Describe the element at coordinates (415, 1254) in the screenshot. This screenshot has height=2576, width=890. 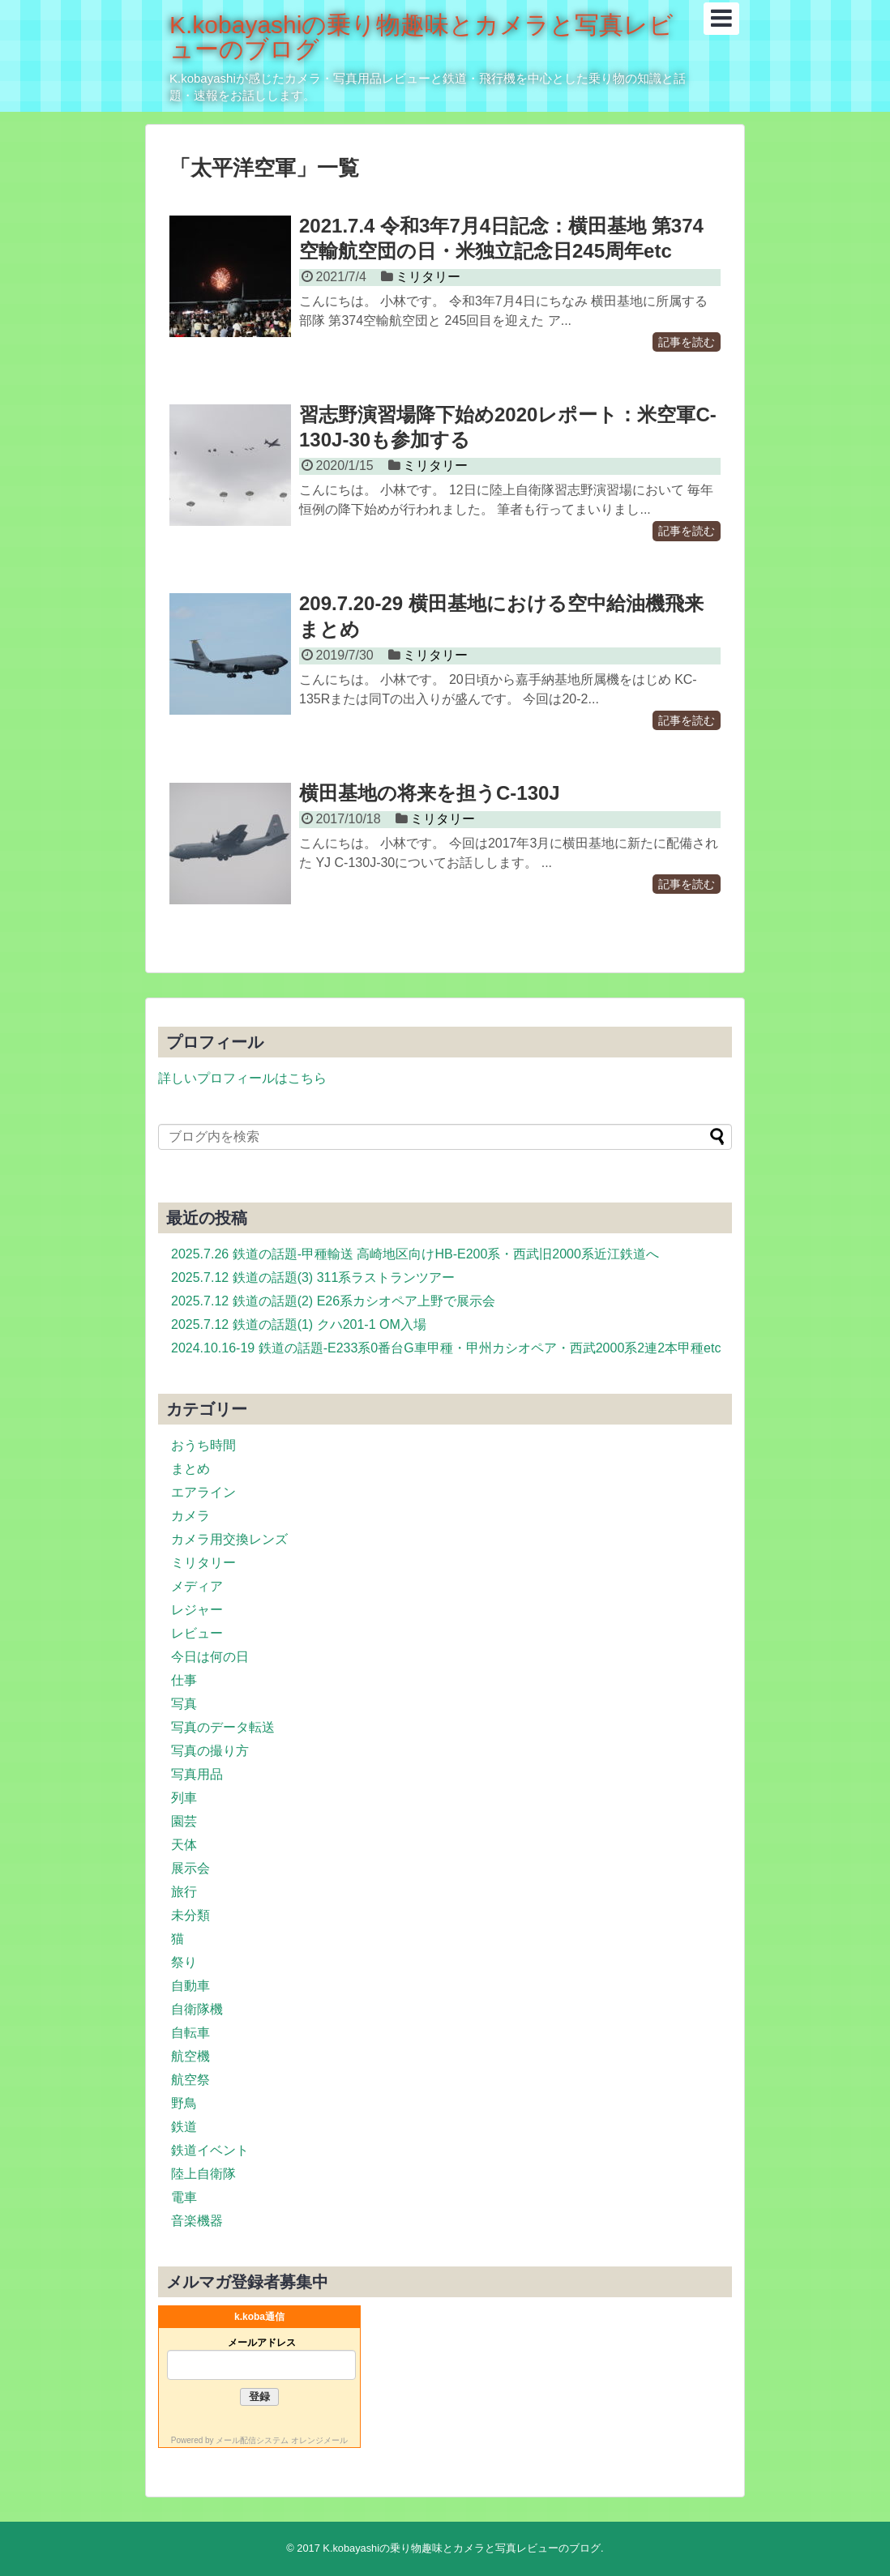
I see `2025.7.26 鉄道の話題-甲種輸送 高崎地区向けHB-E200系・西武旧2000系近江鉄道へ` at that location.